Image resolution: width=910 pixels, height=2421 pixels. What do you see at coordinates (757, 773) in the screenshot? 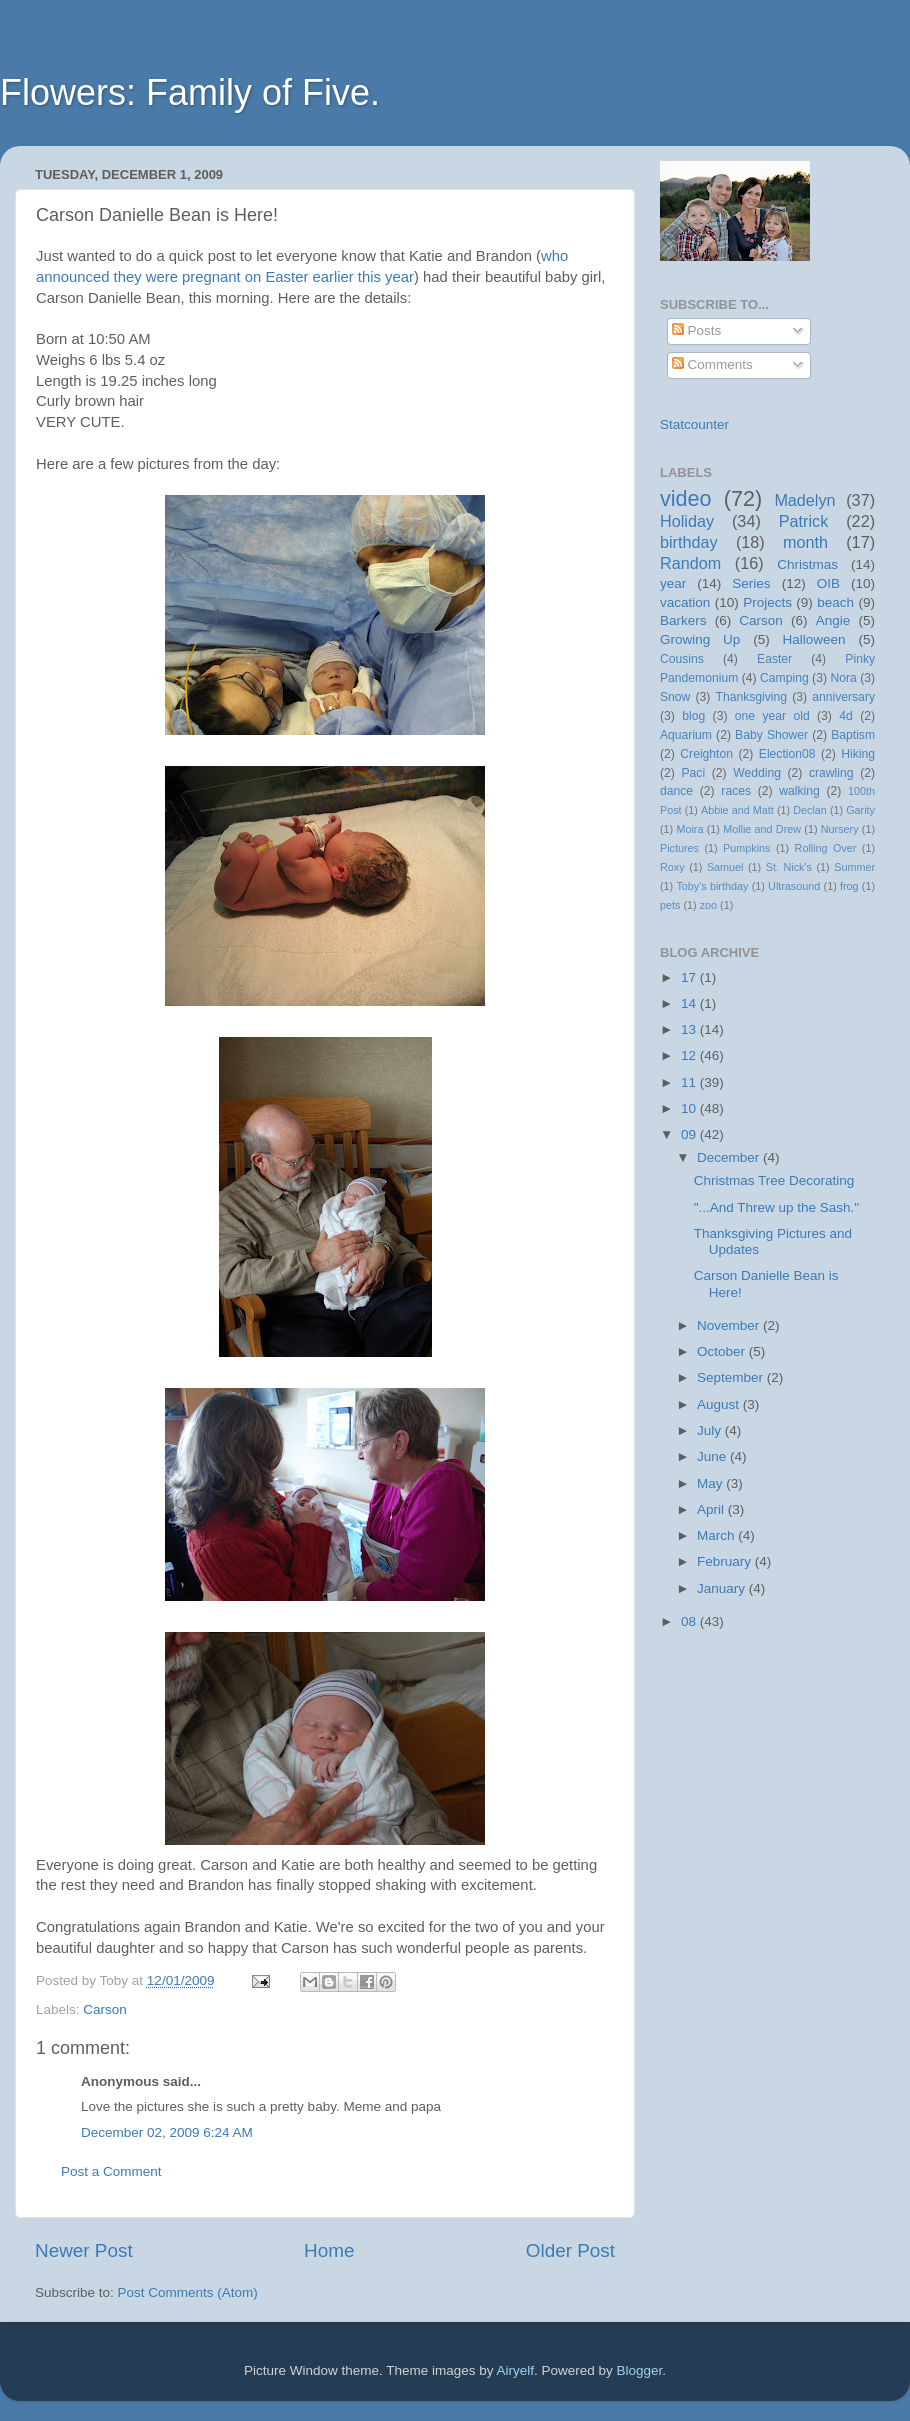
I see `Wedding` at bounding box center [757, 773].